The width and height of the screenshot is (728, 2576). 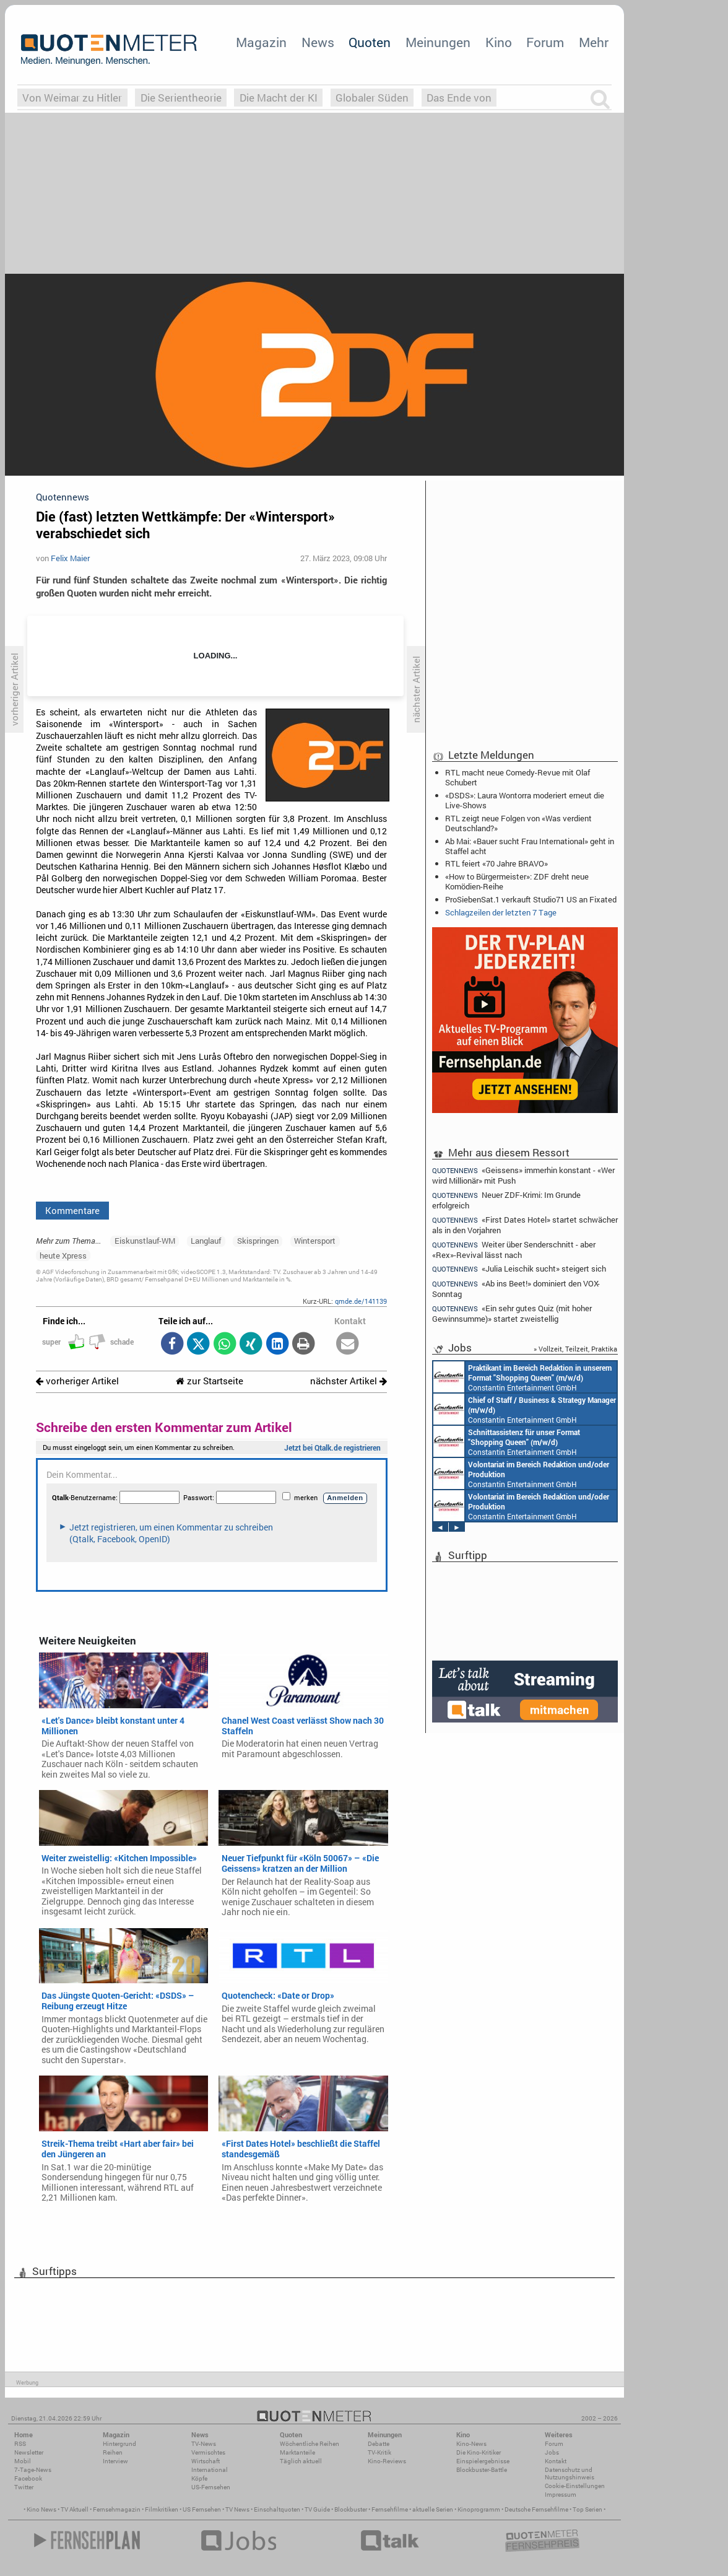 What do you see at coordinates (529, 846) in the screenshot?
I see `Ab Mai: «Bauer sucht Frau International» geht in Staffel acht` at bounding box center [529, 846].